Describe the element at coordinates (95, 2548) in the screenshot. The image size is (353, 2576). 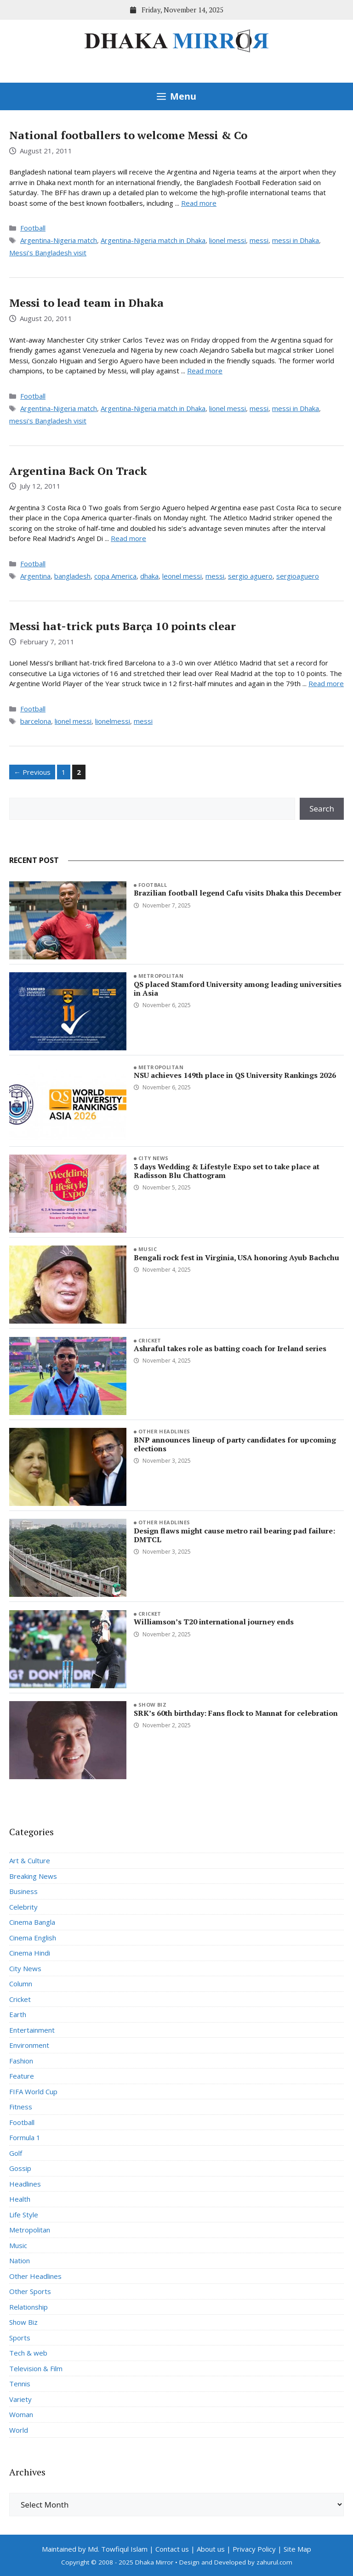
I see `Maintained by Md. Towfiqul Islam` at that location.